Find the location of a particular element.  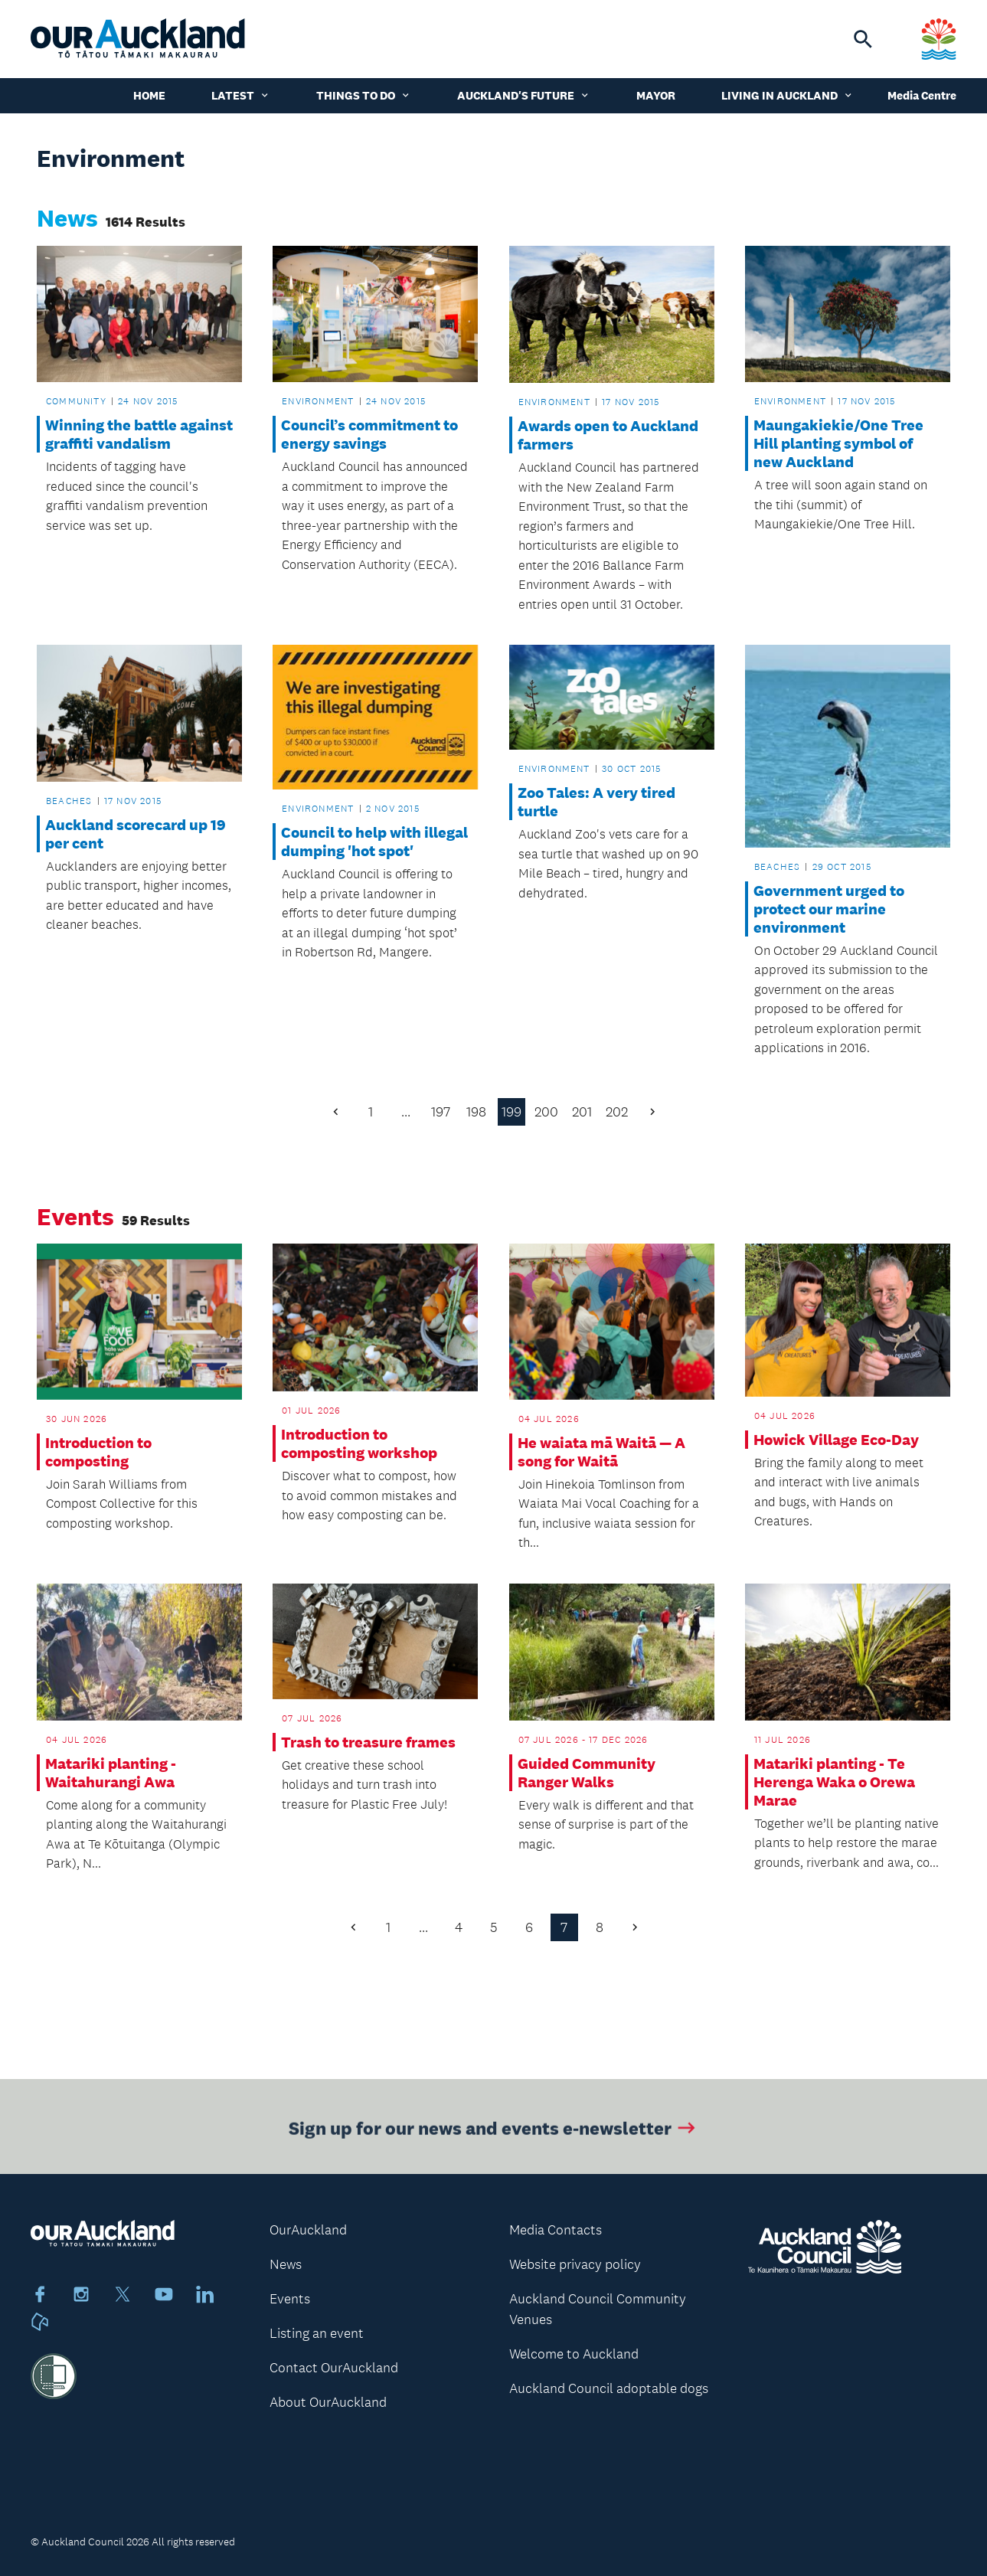

Media Contacts is located at coordinates (555, 2229).